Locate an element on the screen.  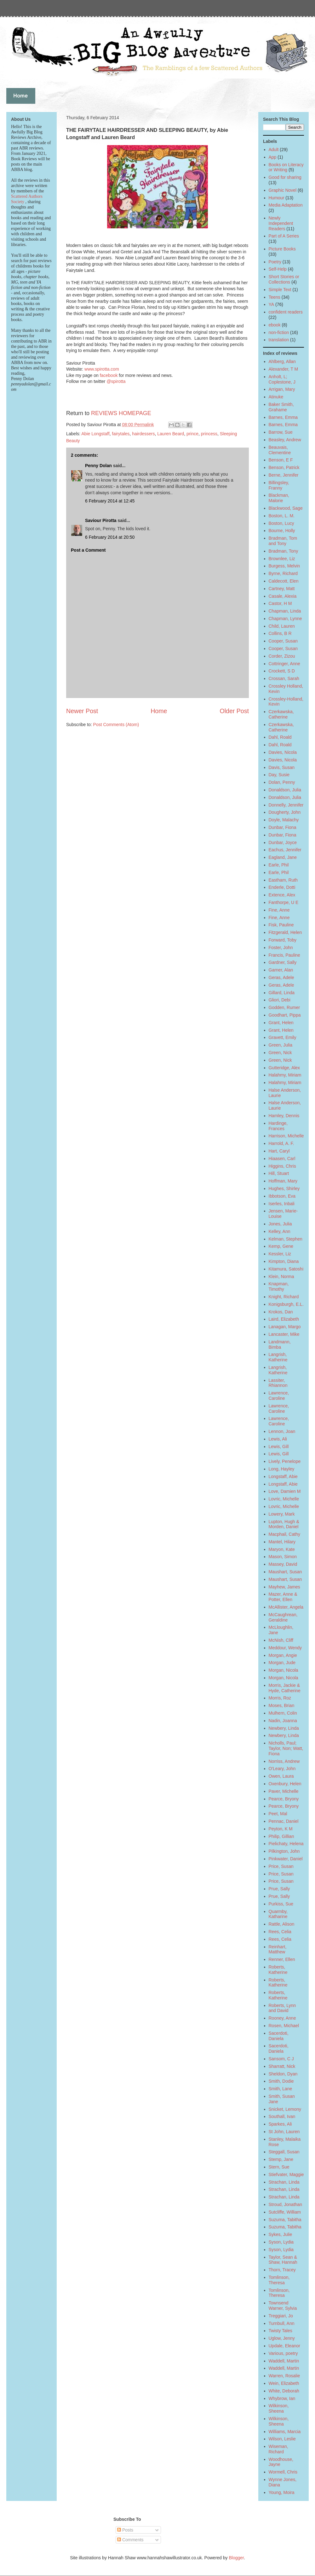
Extence, Alex is located at coordinates (282, 894).